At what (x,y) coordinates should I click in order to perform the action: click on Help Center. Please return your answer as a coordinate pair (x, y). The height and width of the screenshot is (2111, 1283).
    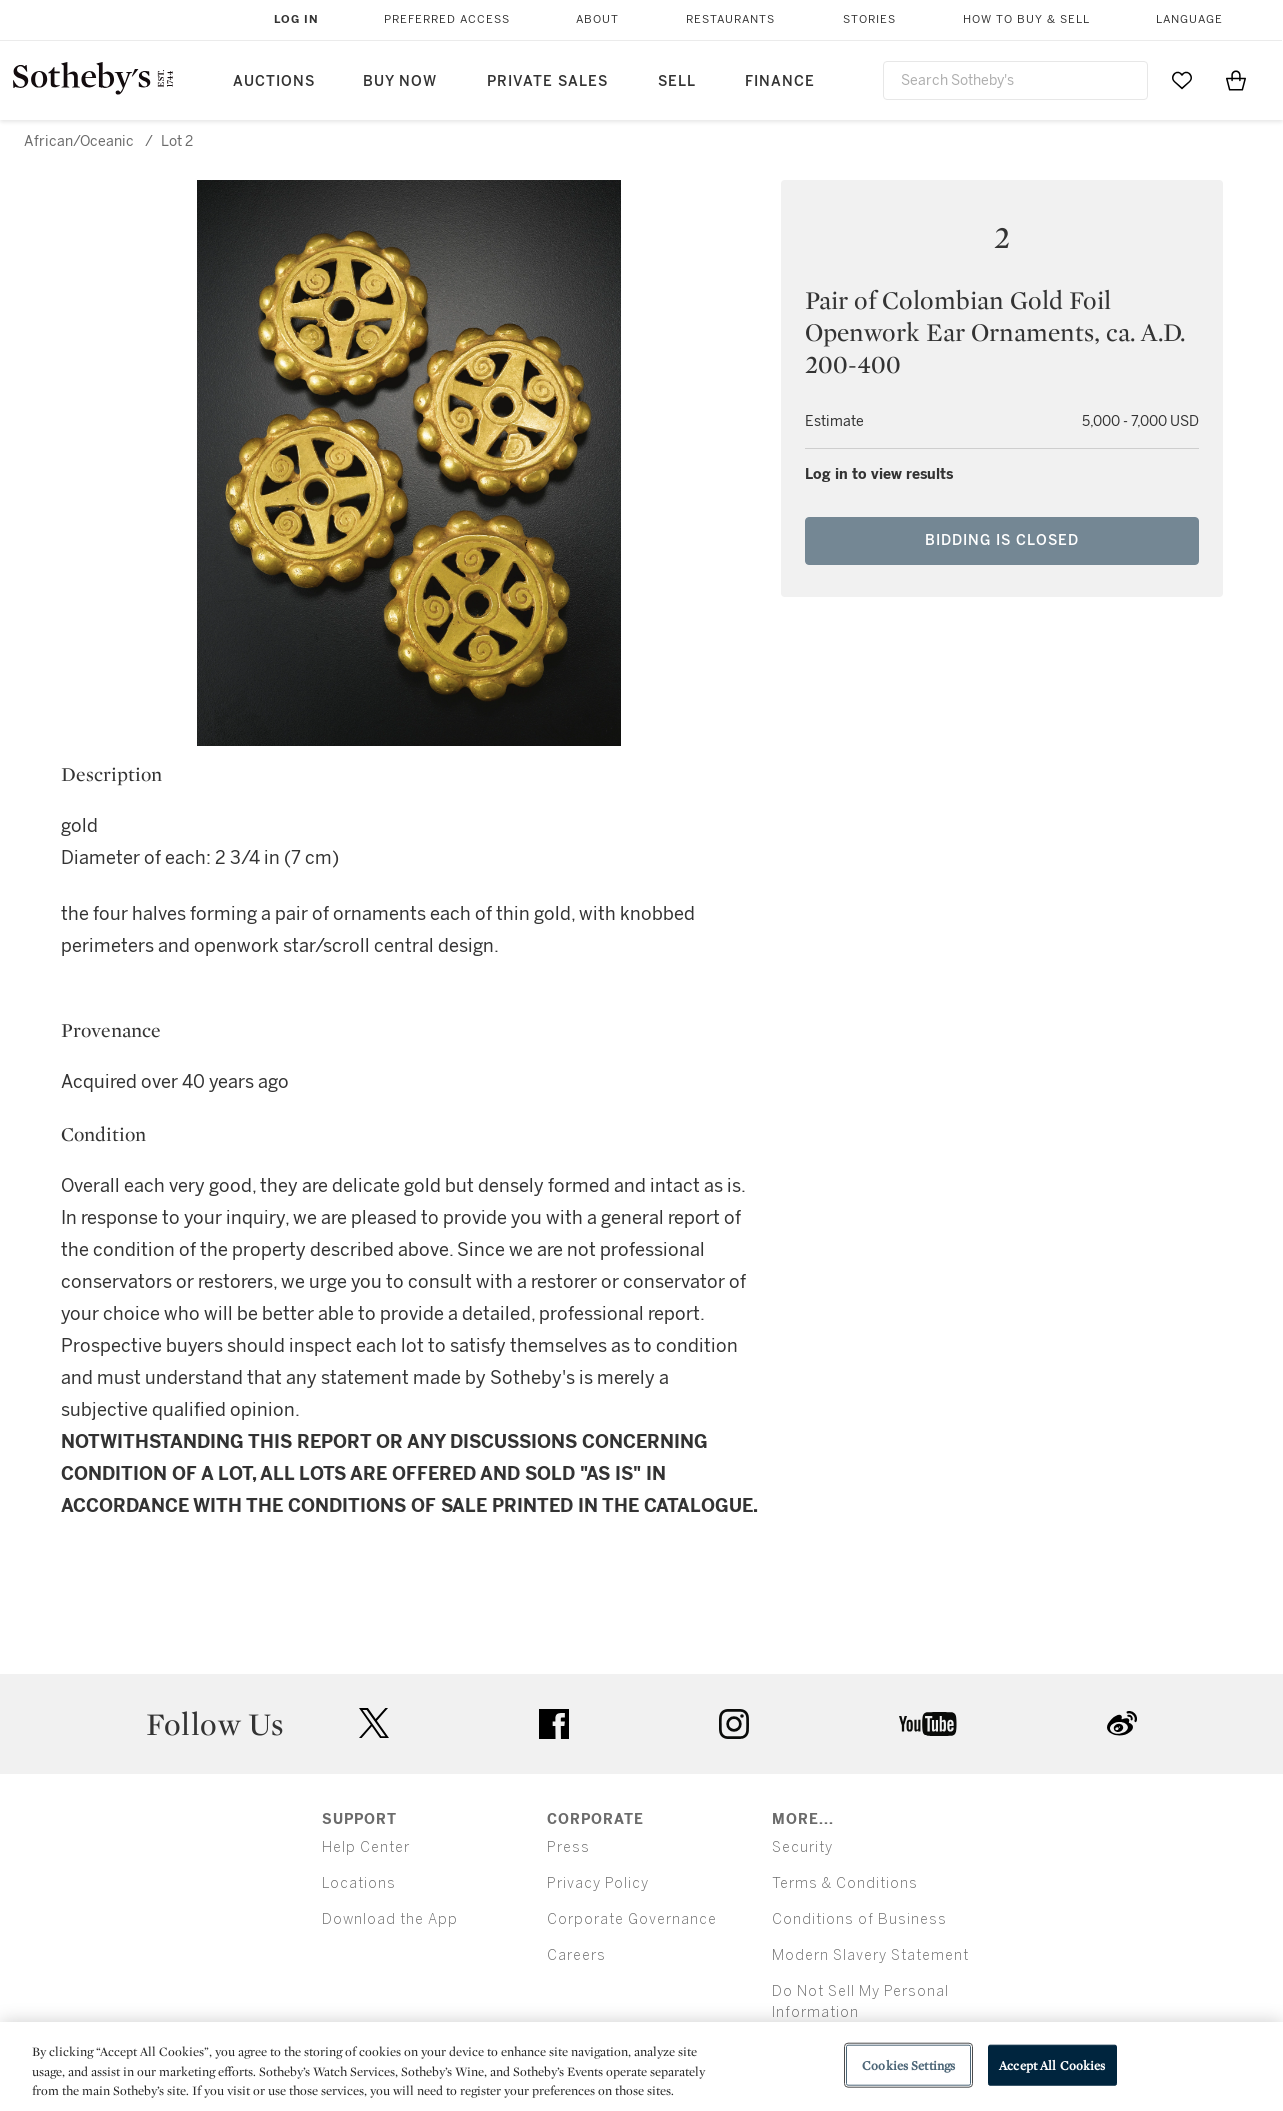
    Looking at the image, I should click on (366, 1847).